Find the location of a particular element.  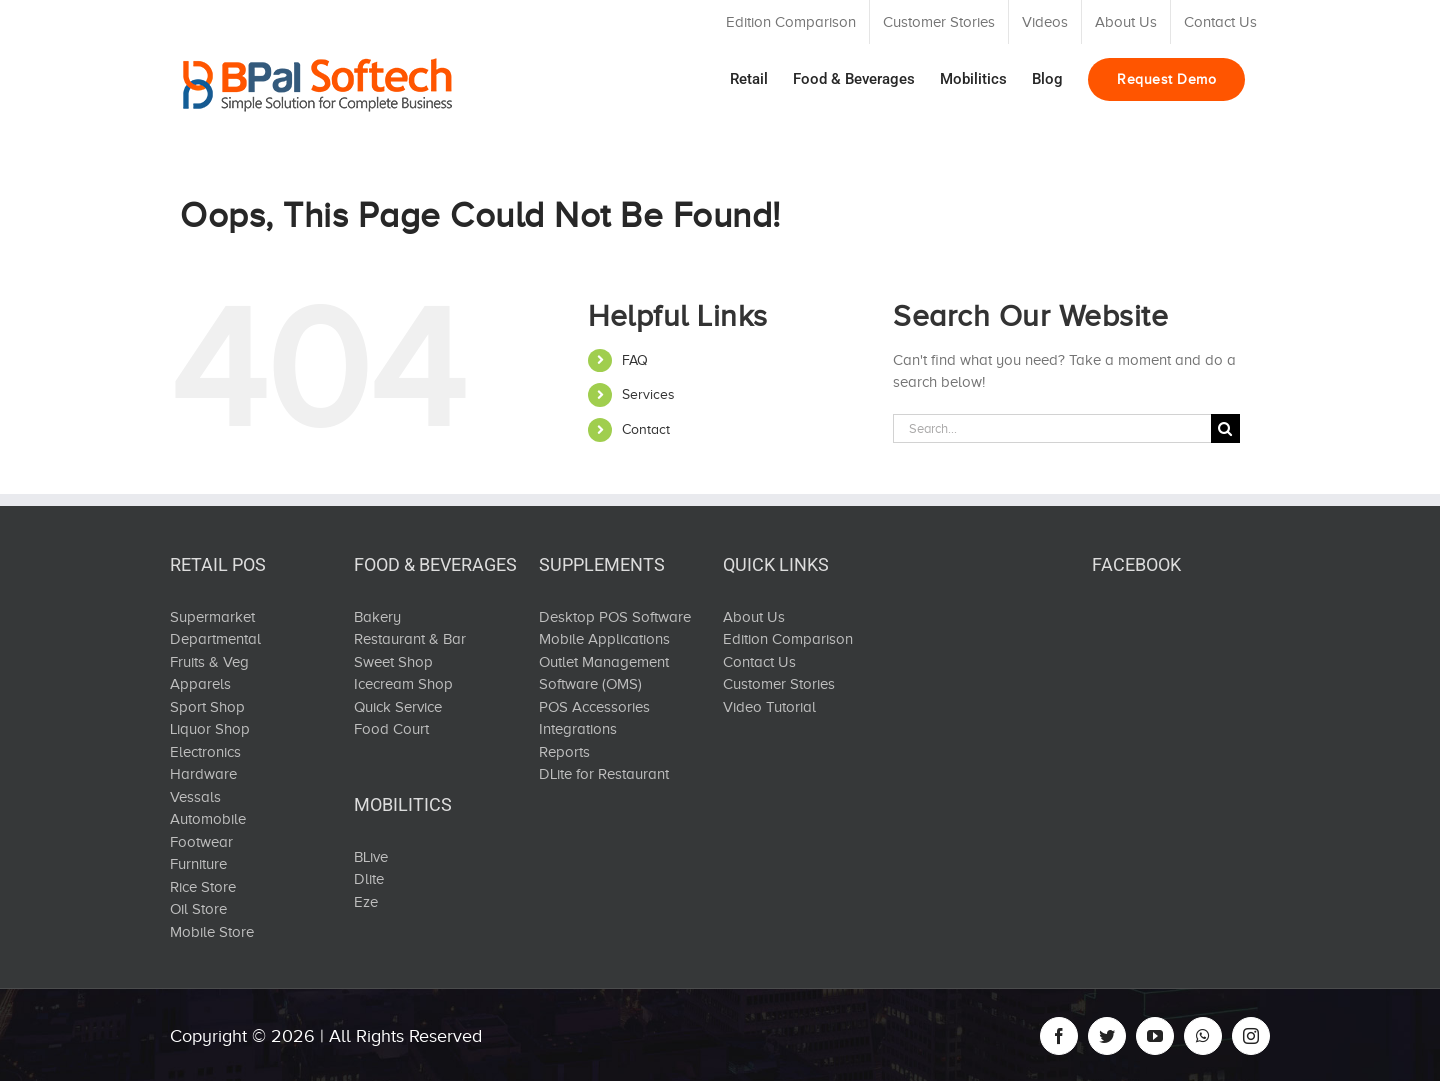

Icecream Shop is located at coordinates (403, 684).